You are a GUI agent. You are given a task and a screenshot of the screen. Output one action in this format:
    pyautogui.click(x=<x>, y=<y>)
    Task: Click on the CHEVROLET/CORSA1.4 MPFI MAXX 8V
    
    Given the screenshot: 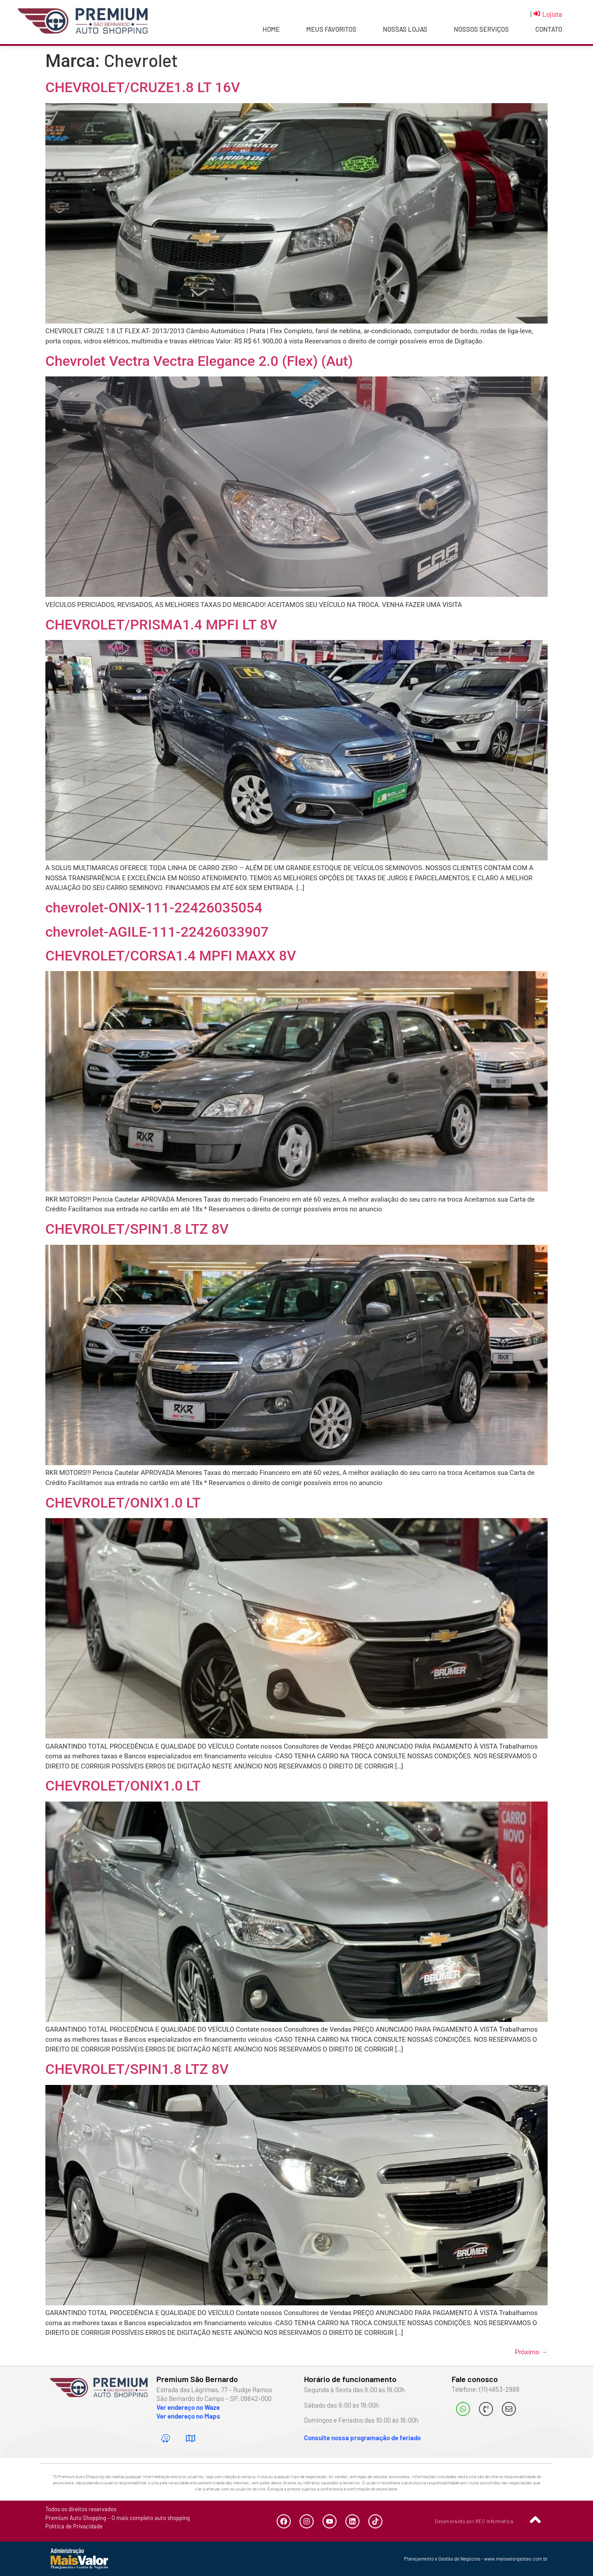 What is the action you would take?
    pyautogui.click(x=170, y=955)
    